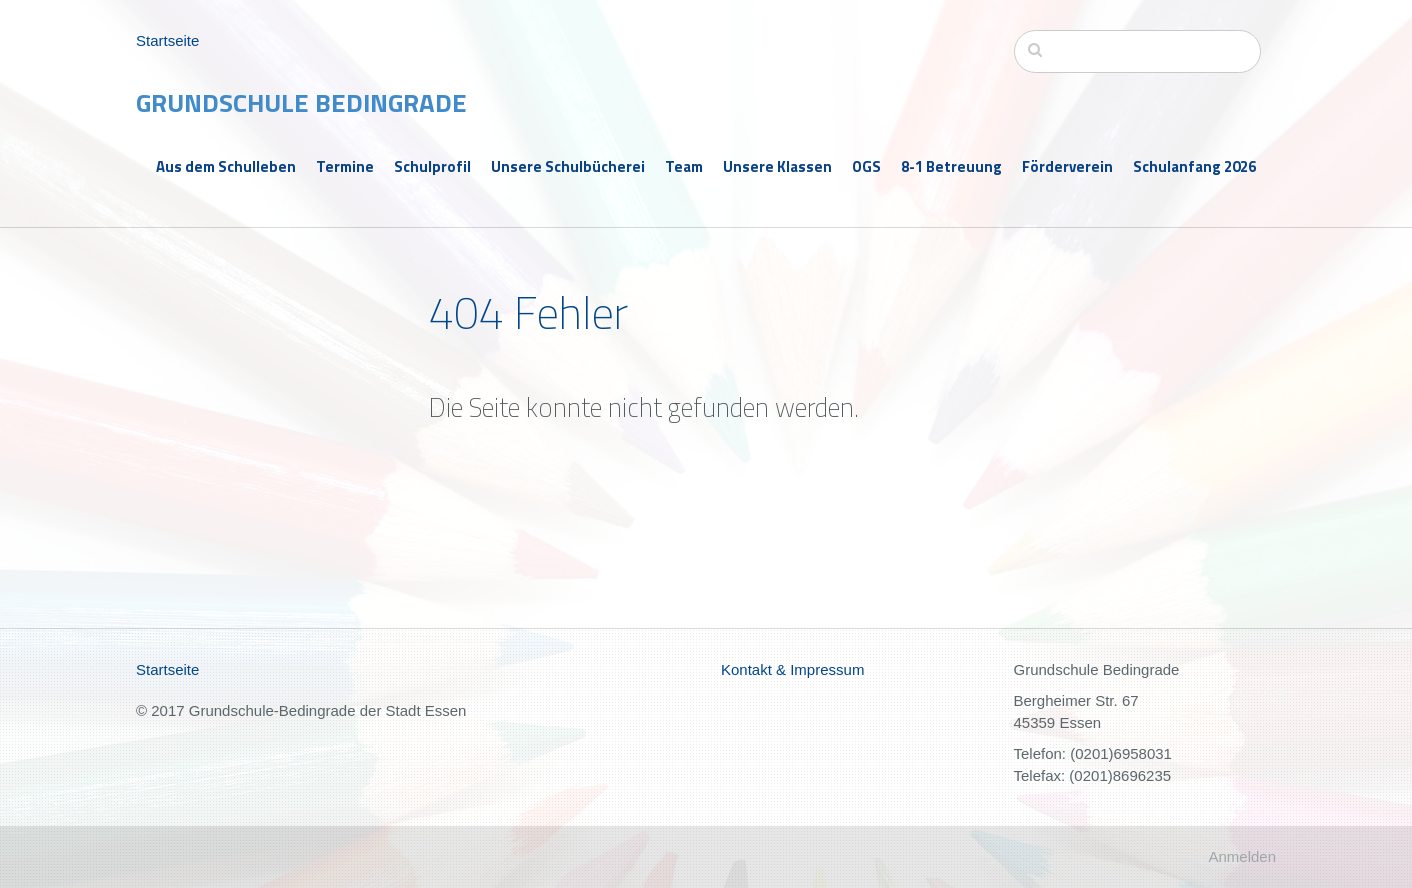  I want to click on Unsere Schulbücherei, so click(568, 166).